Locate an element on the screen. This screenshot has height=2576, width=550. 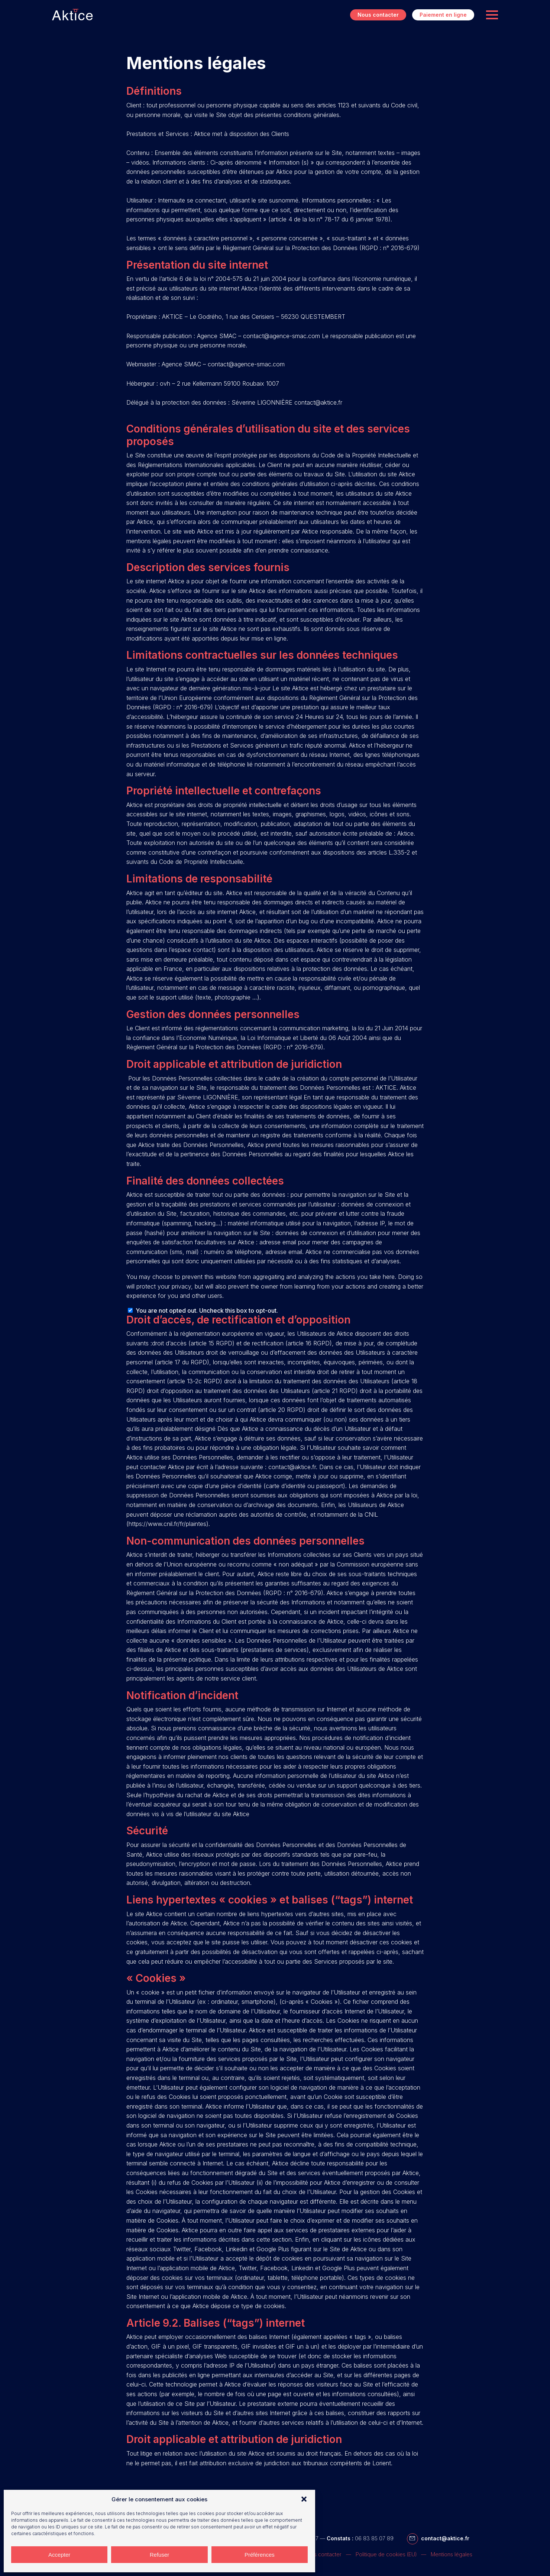
06 83 85 07 89 is located at coordinates (374, 2538).